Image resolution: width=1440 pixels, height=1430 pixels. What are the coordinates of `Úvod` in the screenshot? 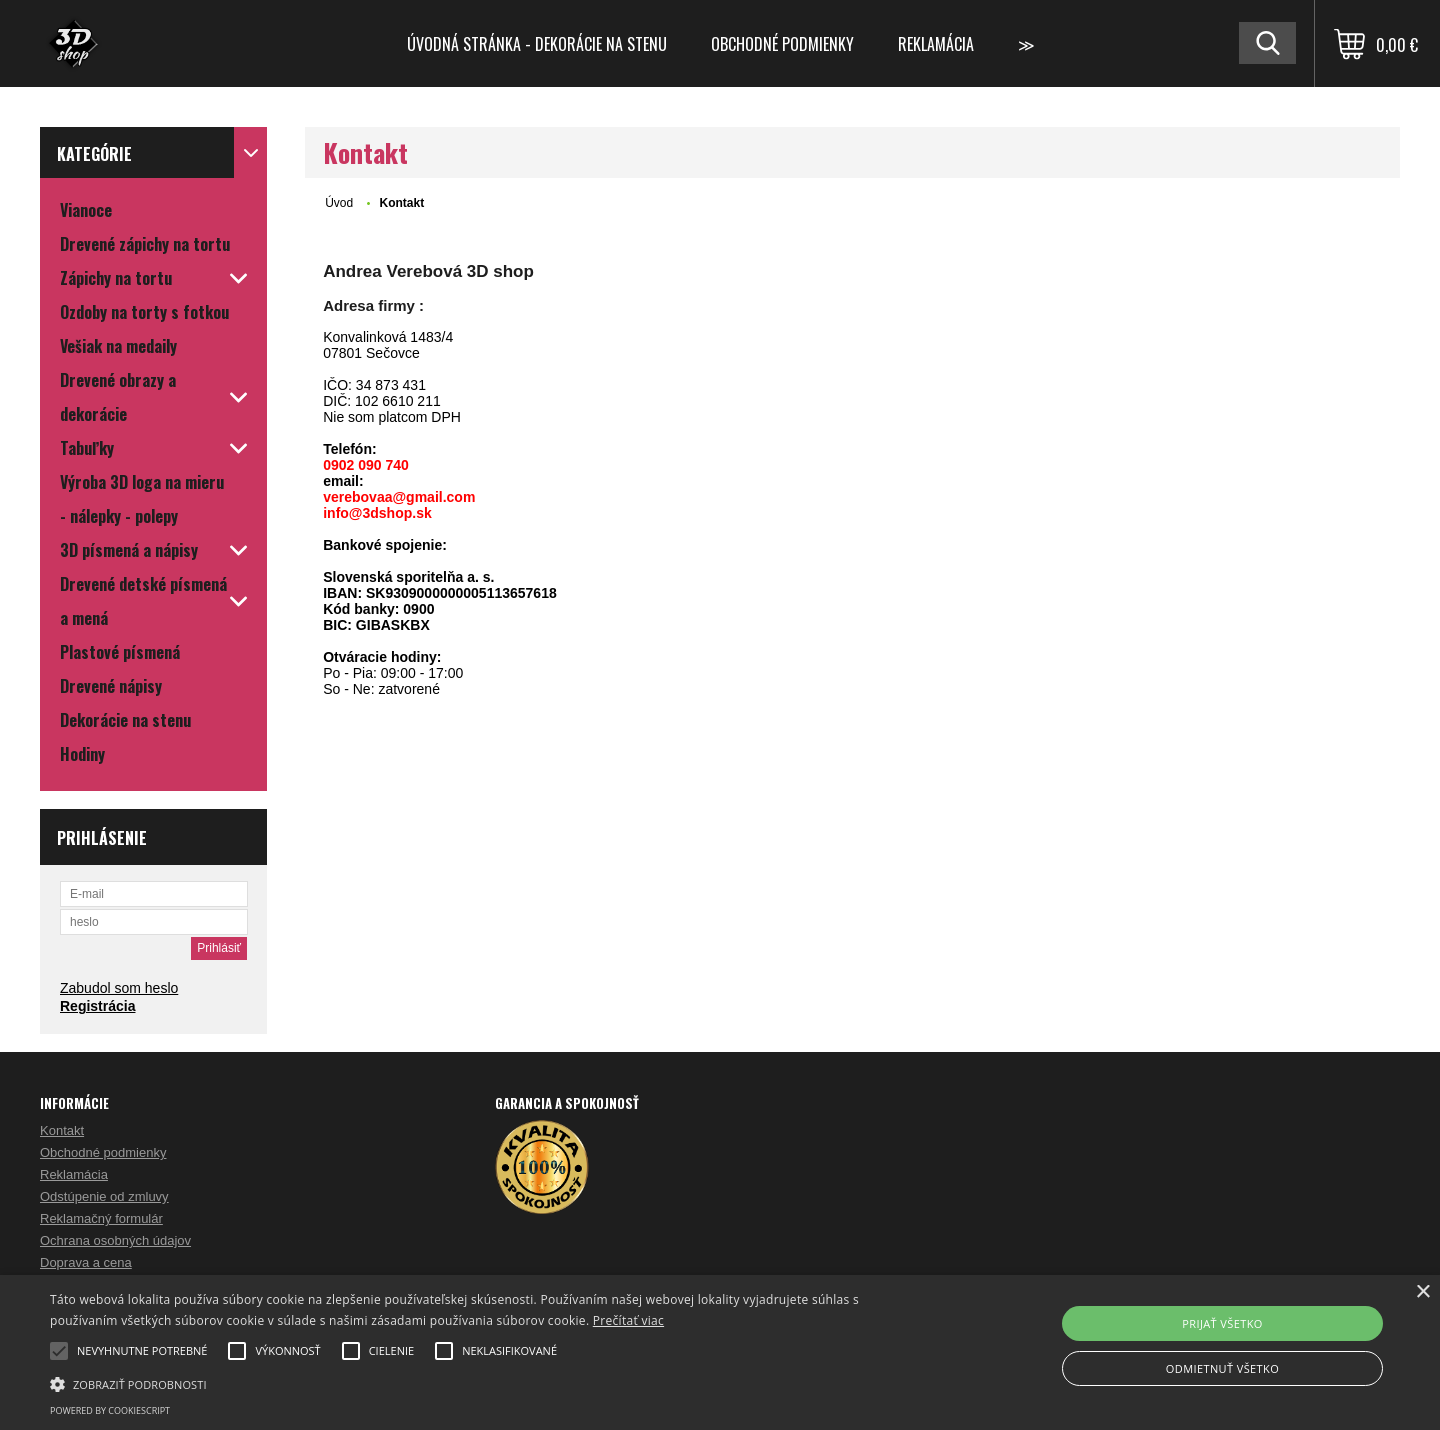 It's located at (339, 203).